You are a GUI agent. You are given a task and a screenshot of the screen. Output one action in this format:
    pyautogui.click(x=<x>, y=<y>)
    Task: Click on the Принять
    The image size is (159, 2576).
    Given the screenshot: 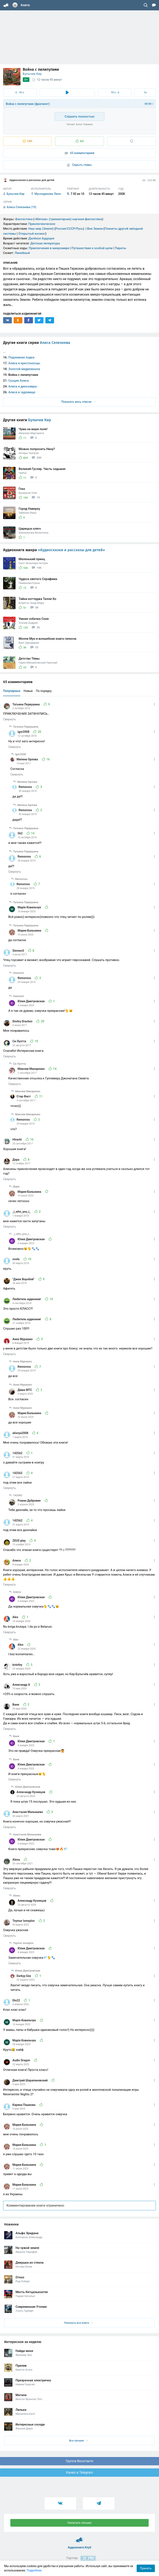 What is the action you would take?
    pyautogui.click(x=146, y=2568)
    